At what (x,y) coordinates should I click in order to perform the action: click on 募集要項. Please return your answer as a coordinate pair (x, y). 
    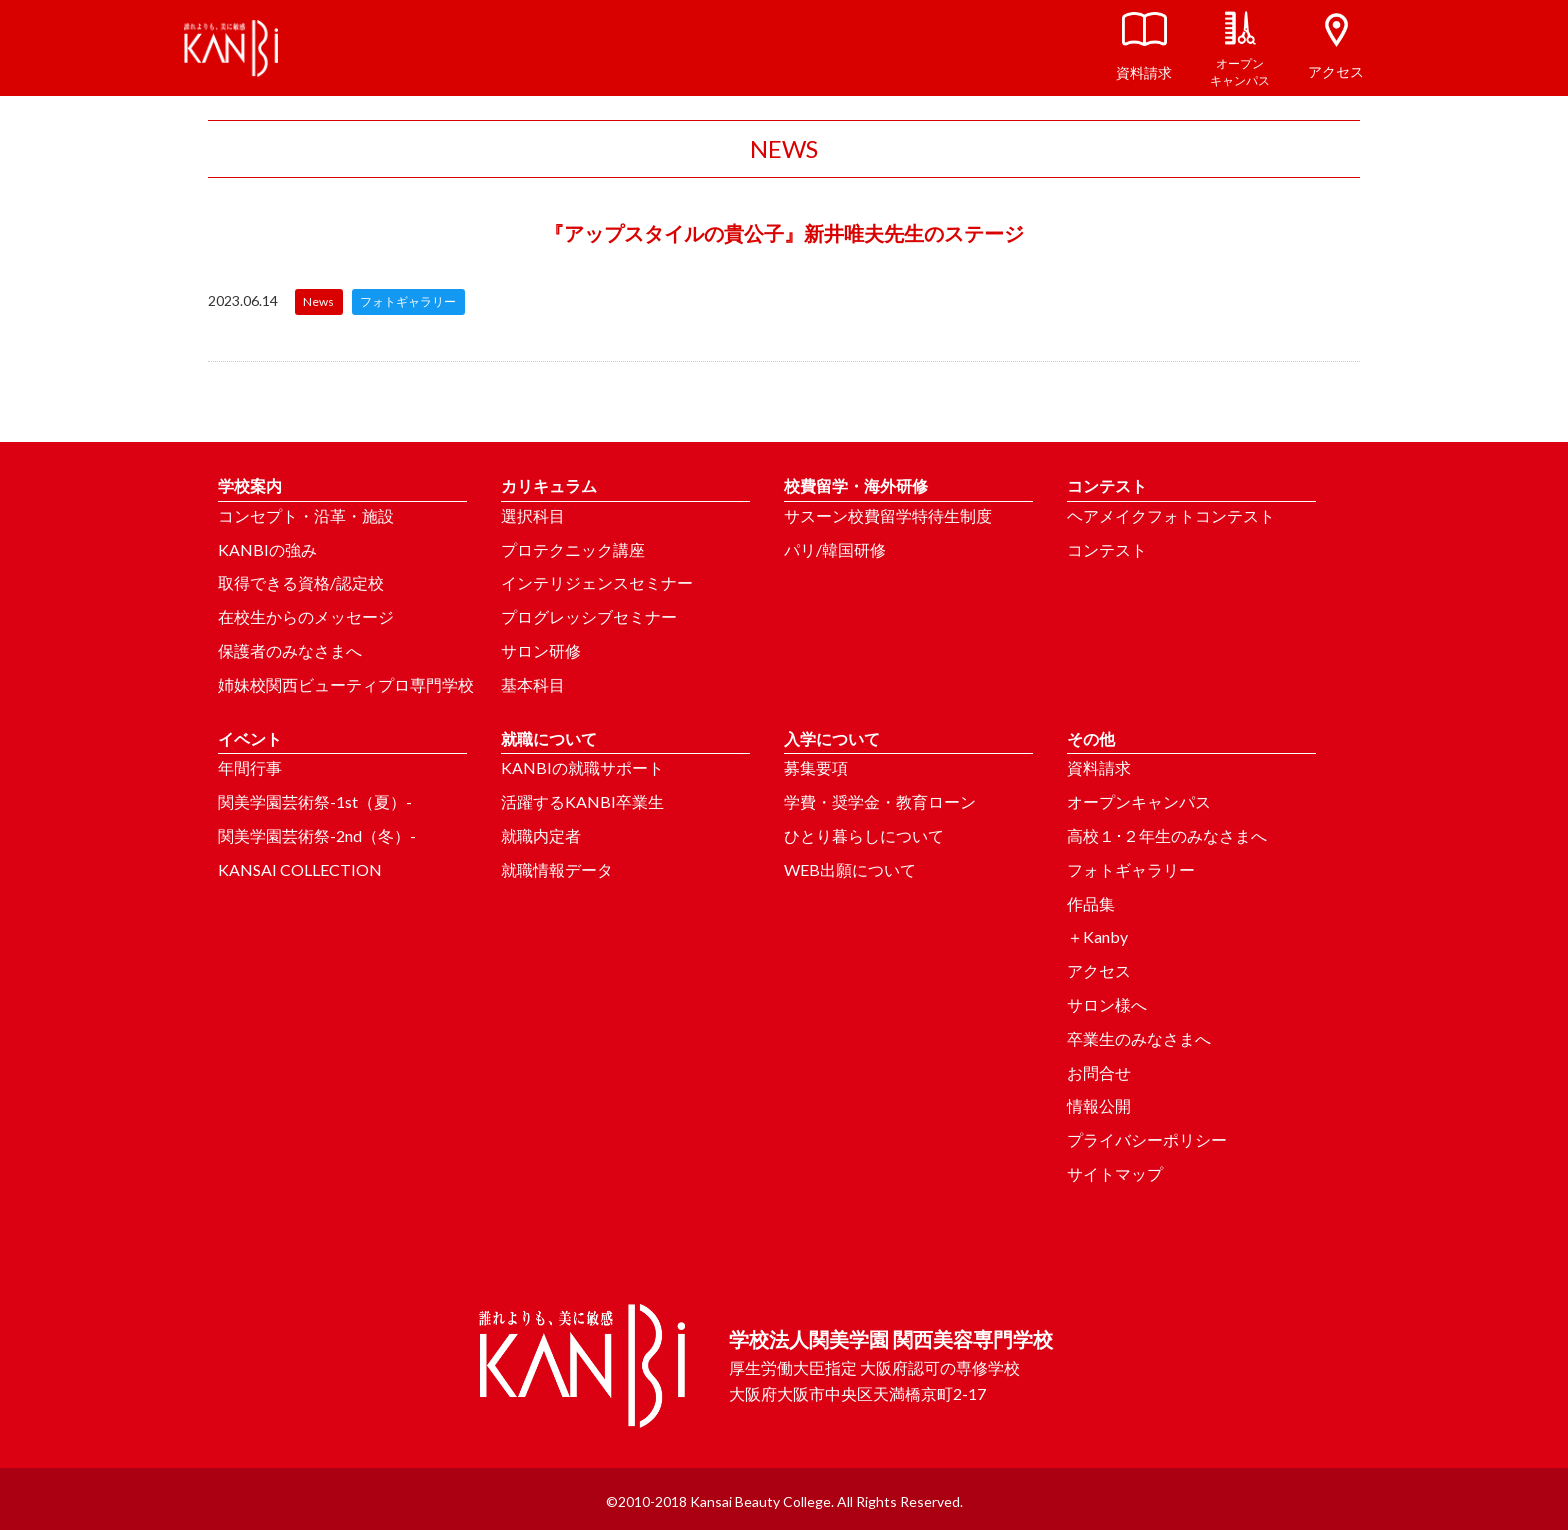
    Looking at the image, I should click on (816, 767).